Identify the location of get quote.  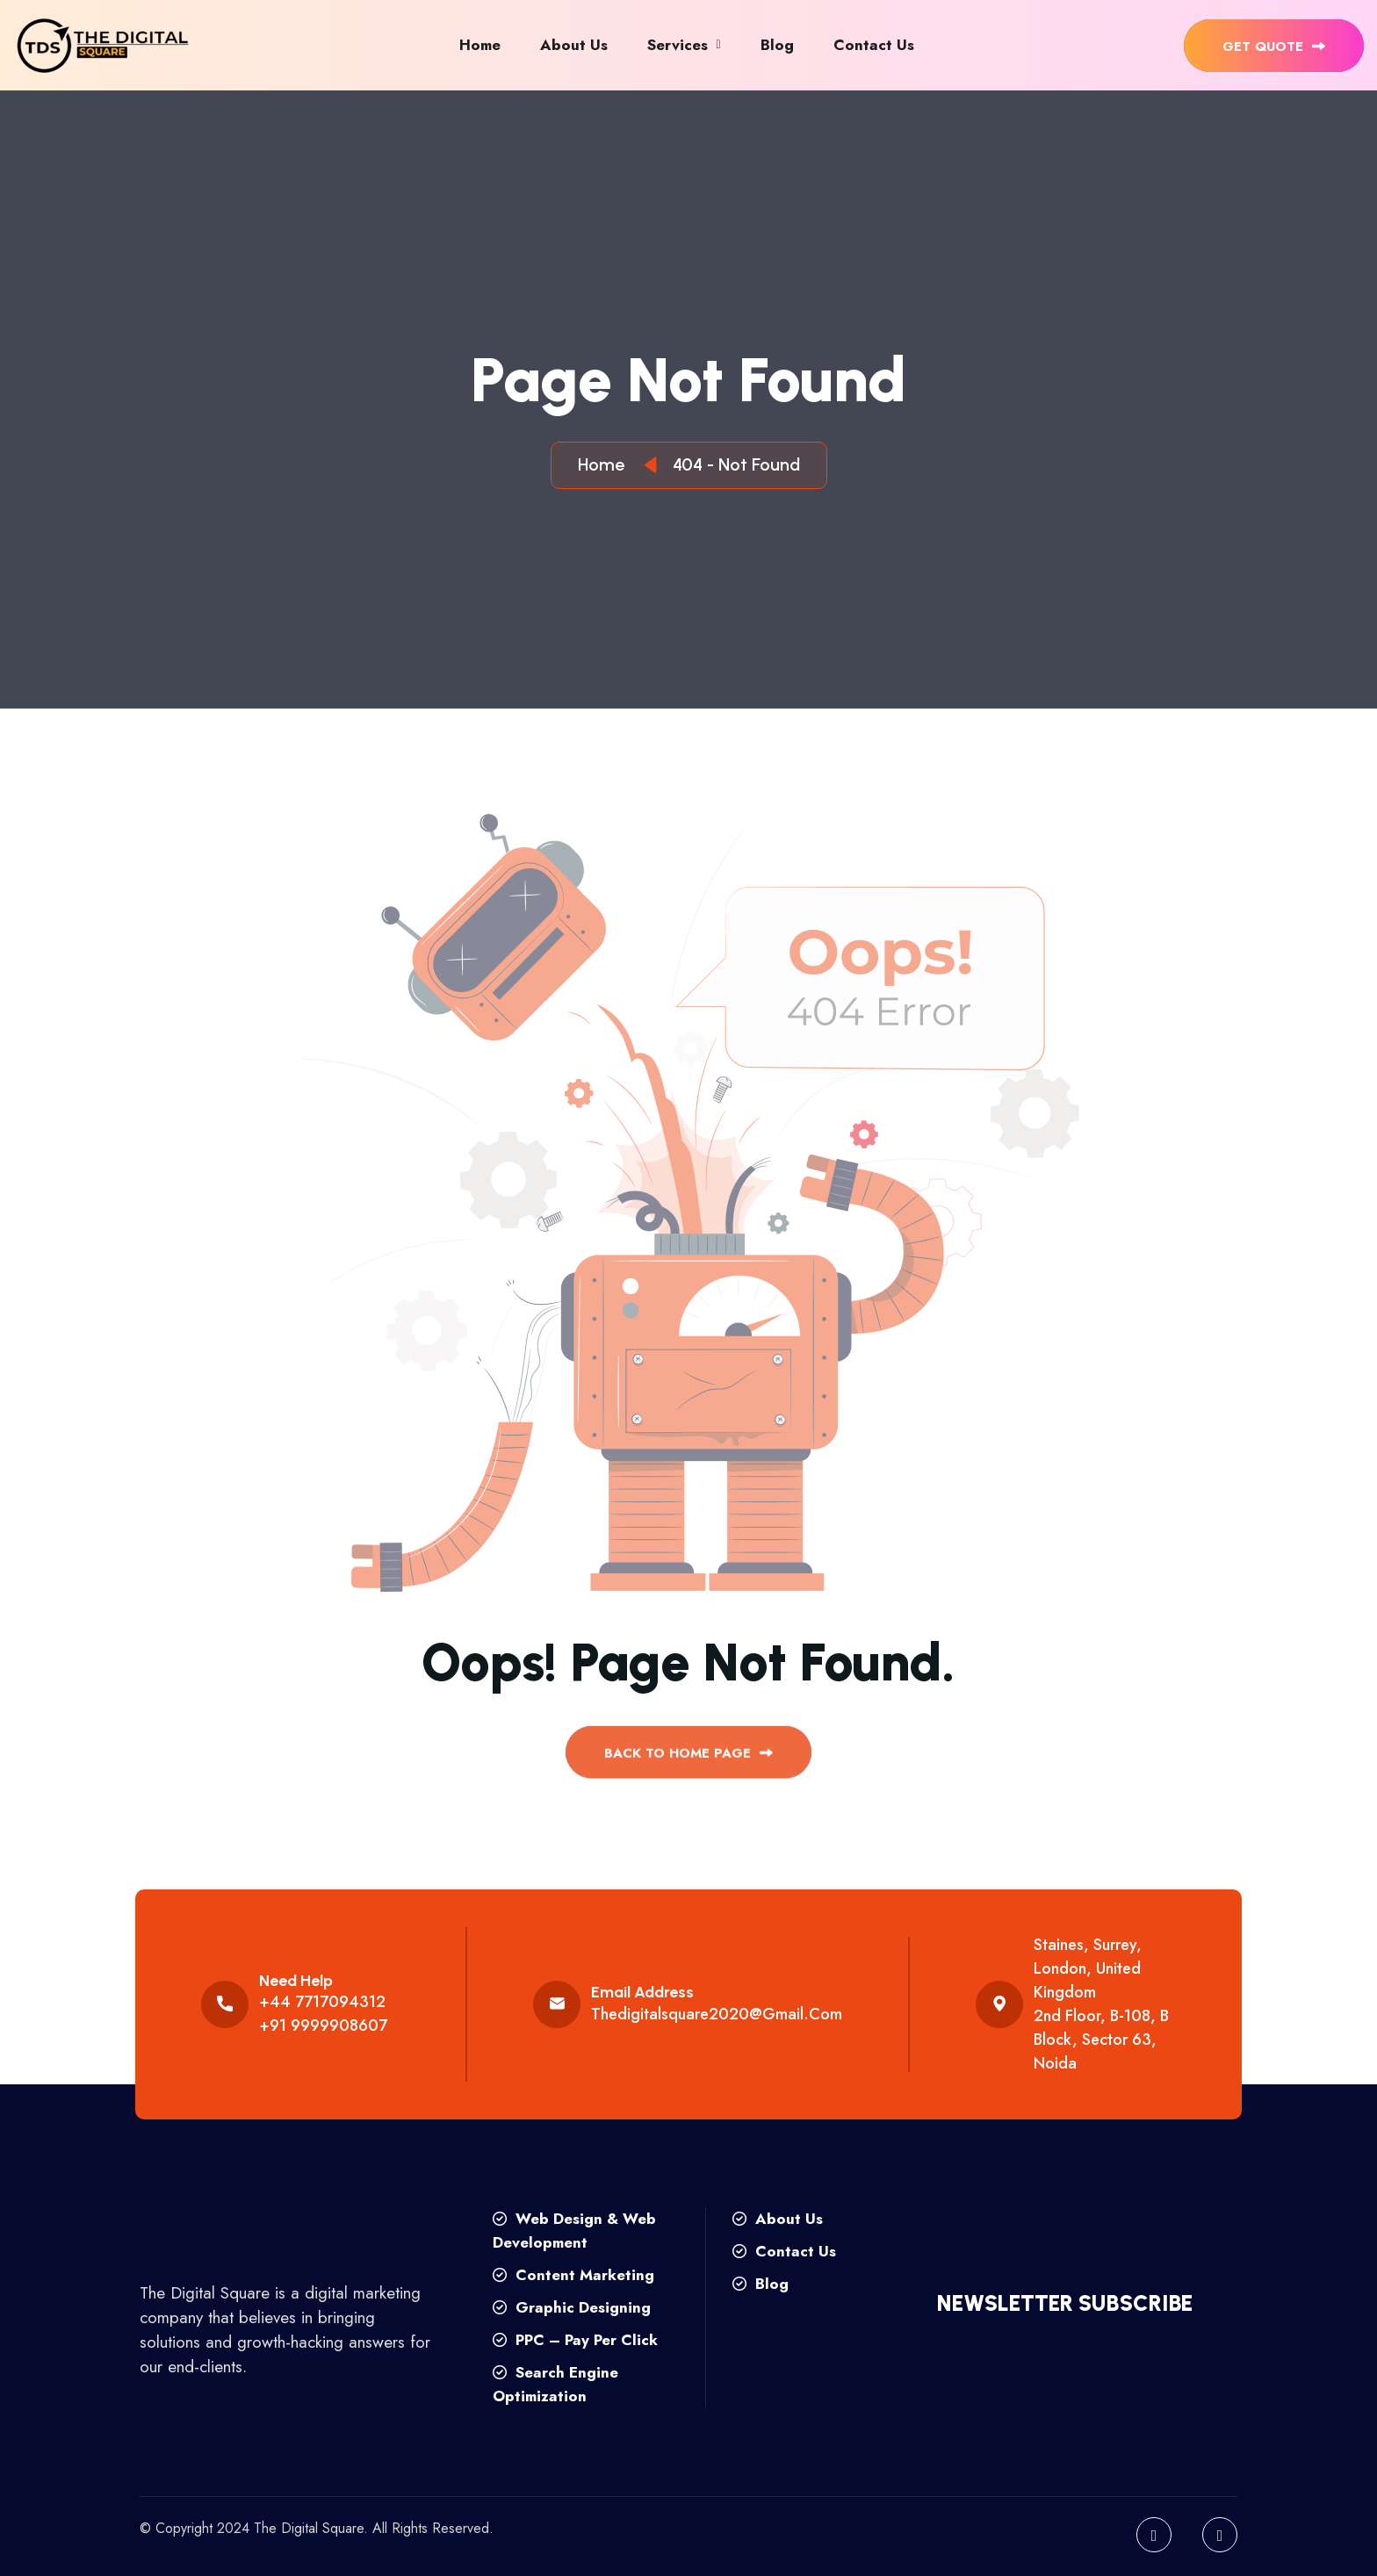
(1273, 46).